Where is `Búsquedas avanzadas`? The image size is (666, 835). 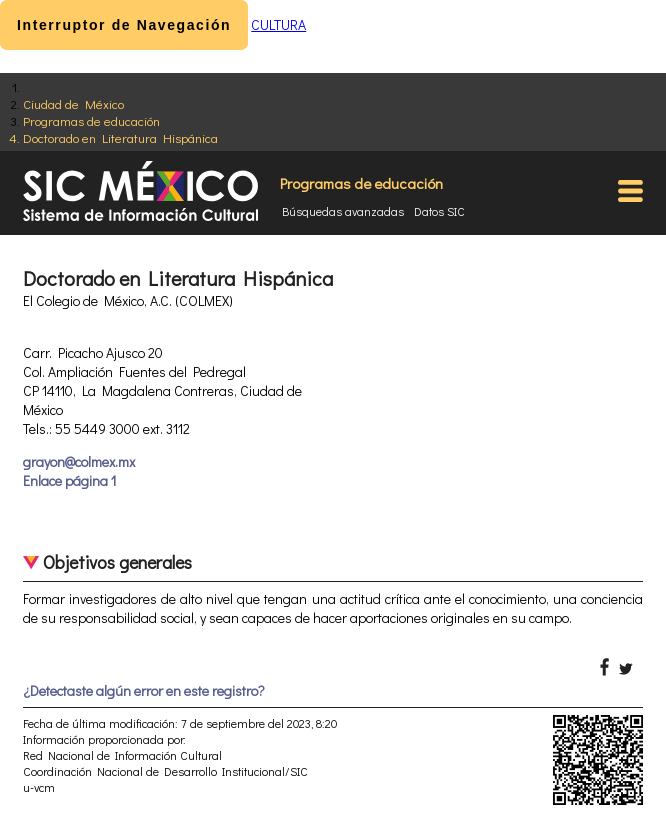
Búsquedas avanzadas is located at coordinates (343, 211).